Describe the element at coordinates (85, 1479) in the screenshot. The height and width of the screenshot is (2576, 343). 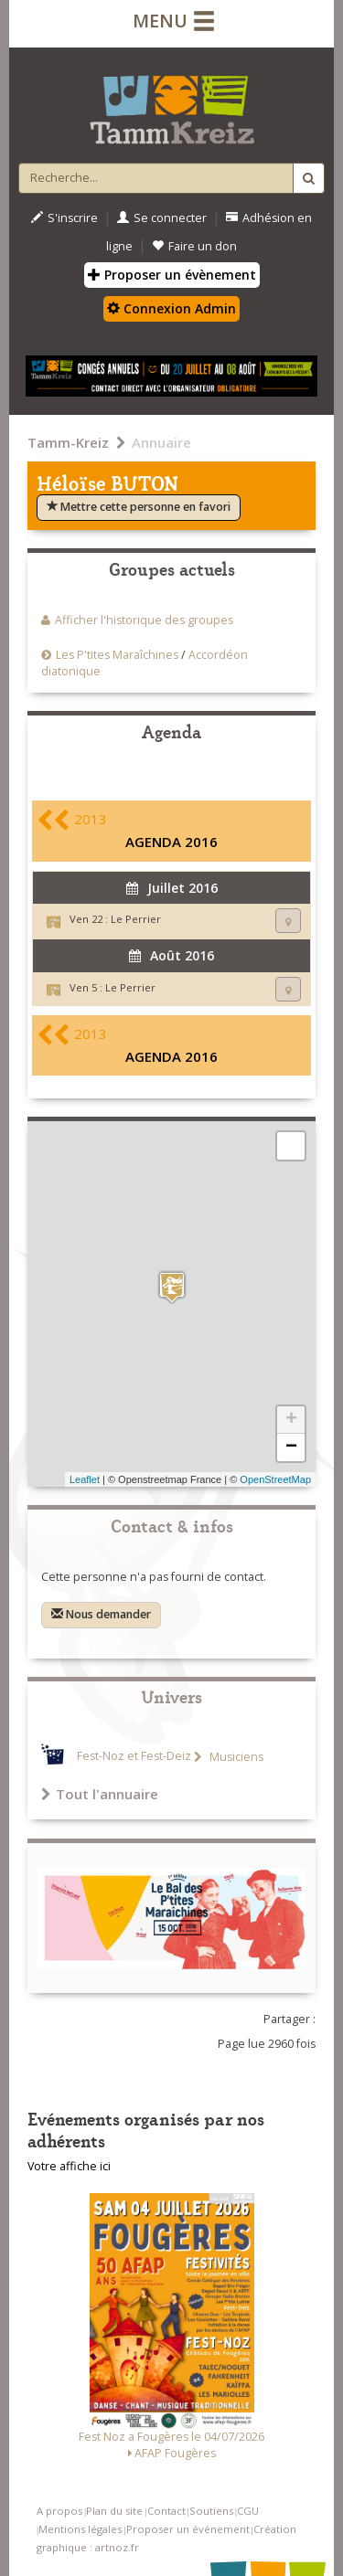
I see `Leaflet` at that location.